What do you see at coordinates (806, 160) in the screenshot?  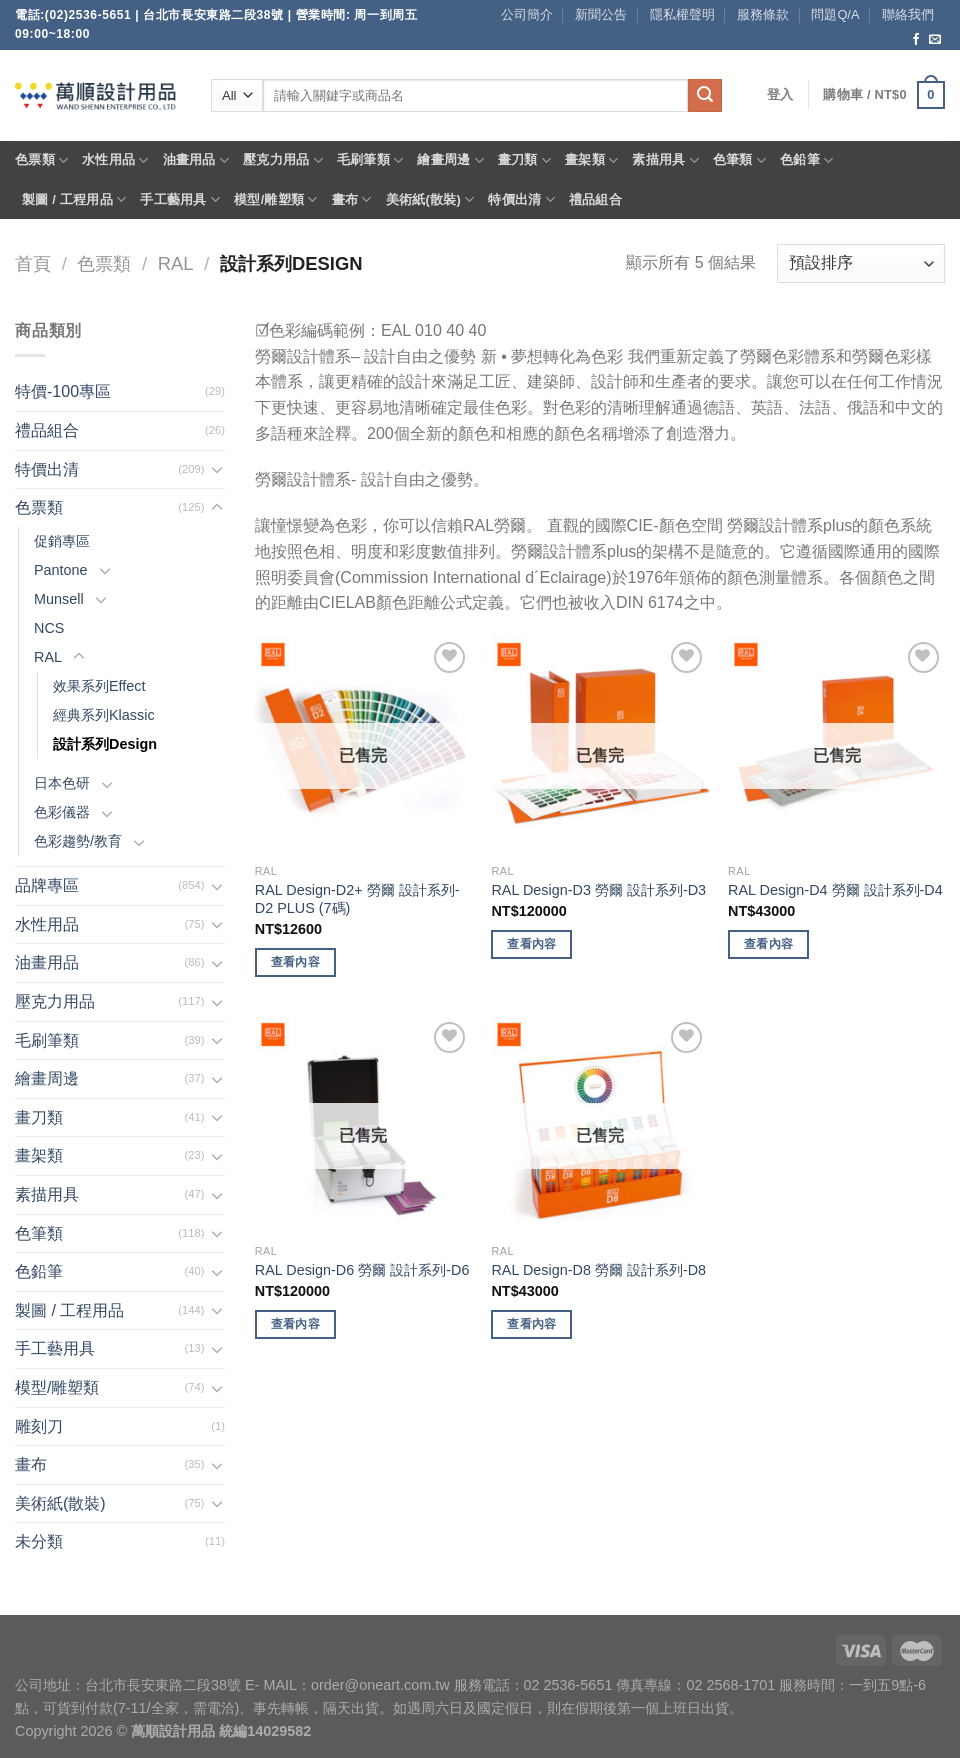 I see `色鉛筆` at bounding box center [806, 160].